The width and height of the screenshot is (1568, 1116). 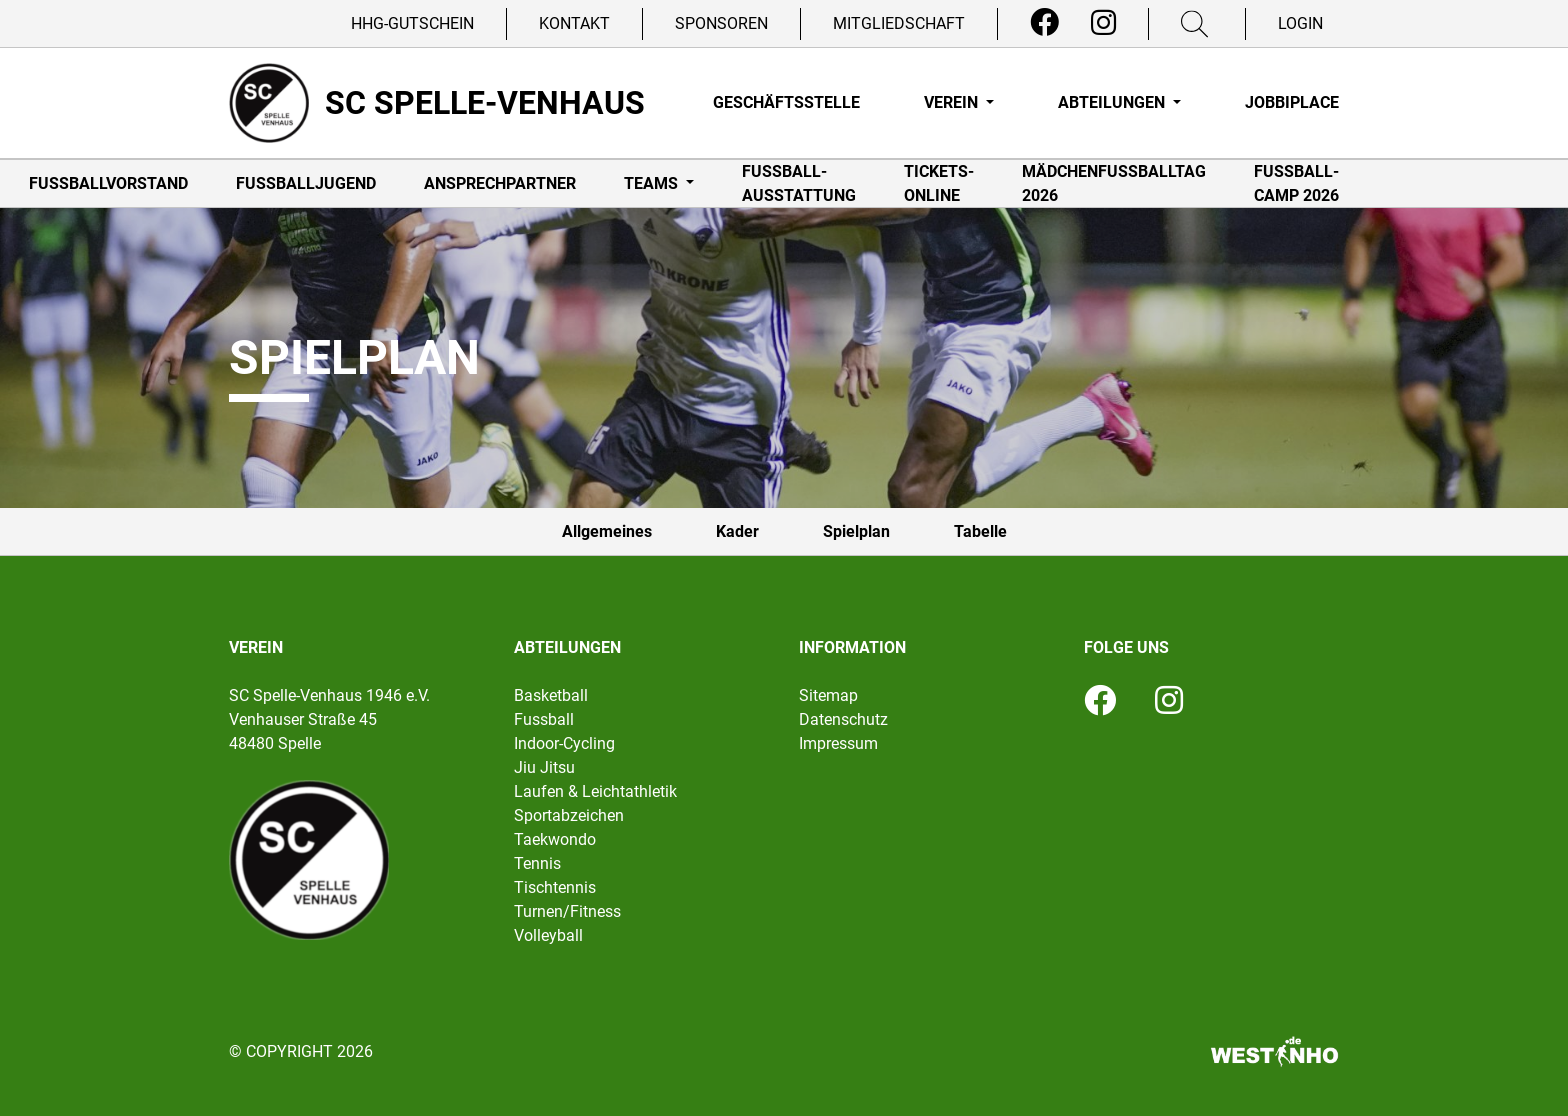 What do you see at coordinates (737, 531) in the screenshot?
I see `Kader` at bounding box center [737, 531].